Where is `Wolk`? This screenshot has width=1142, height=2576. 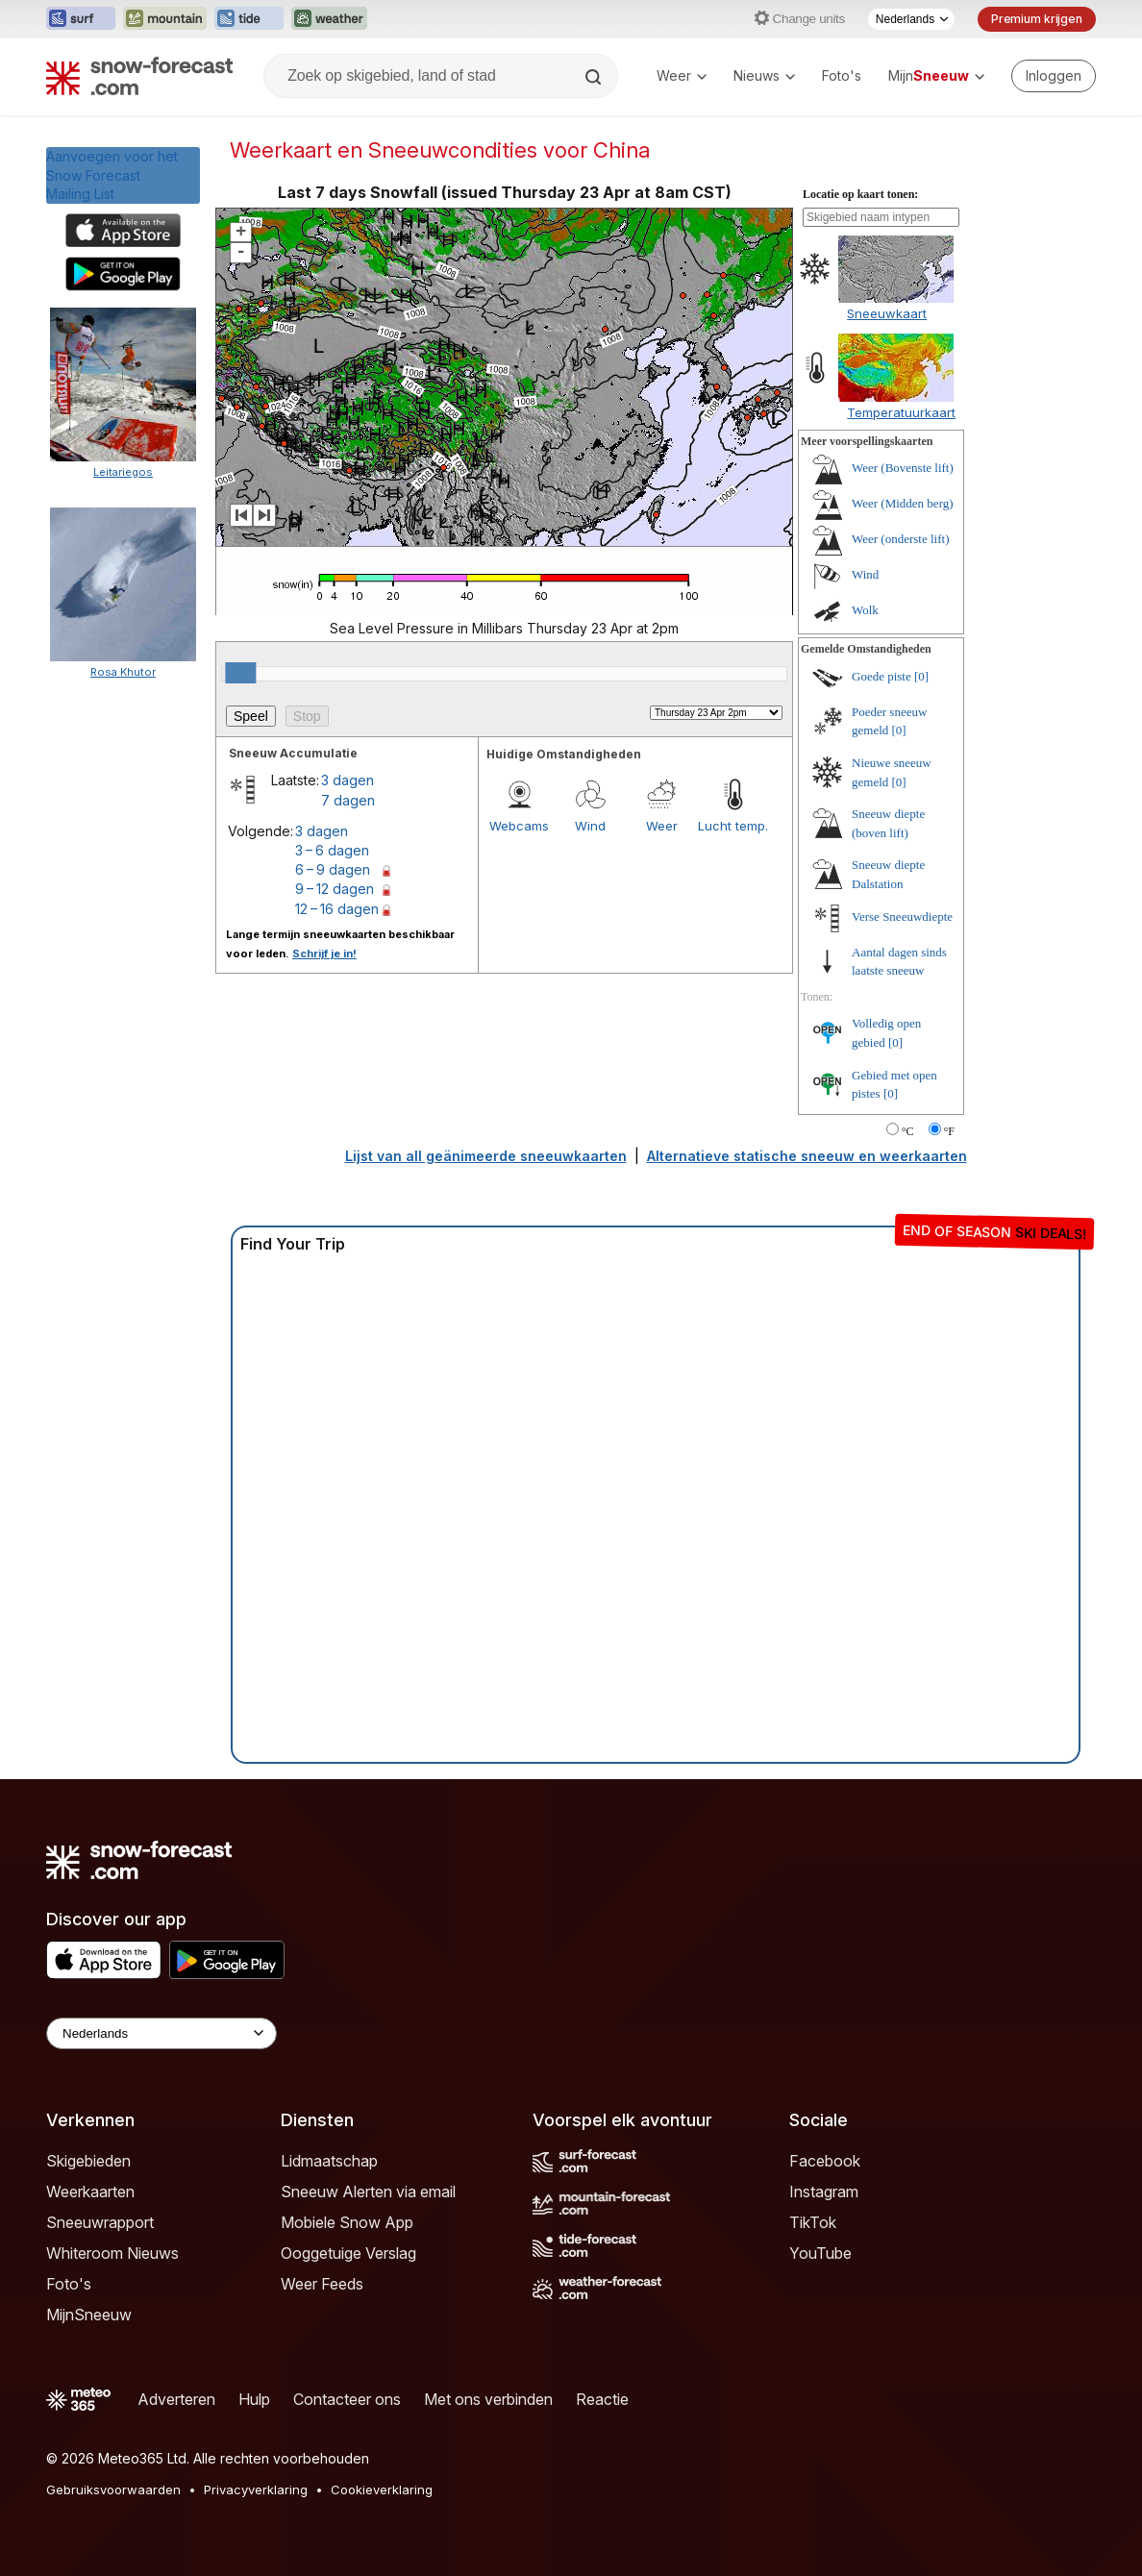
Wolk is located at coordinates (865, 610).